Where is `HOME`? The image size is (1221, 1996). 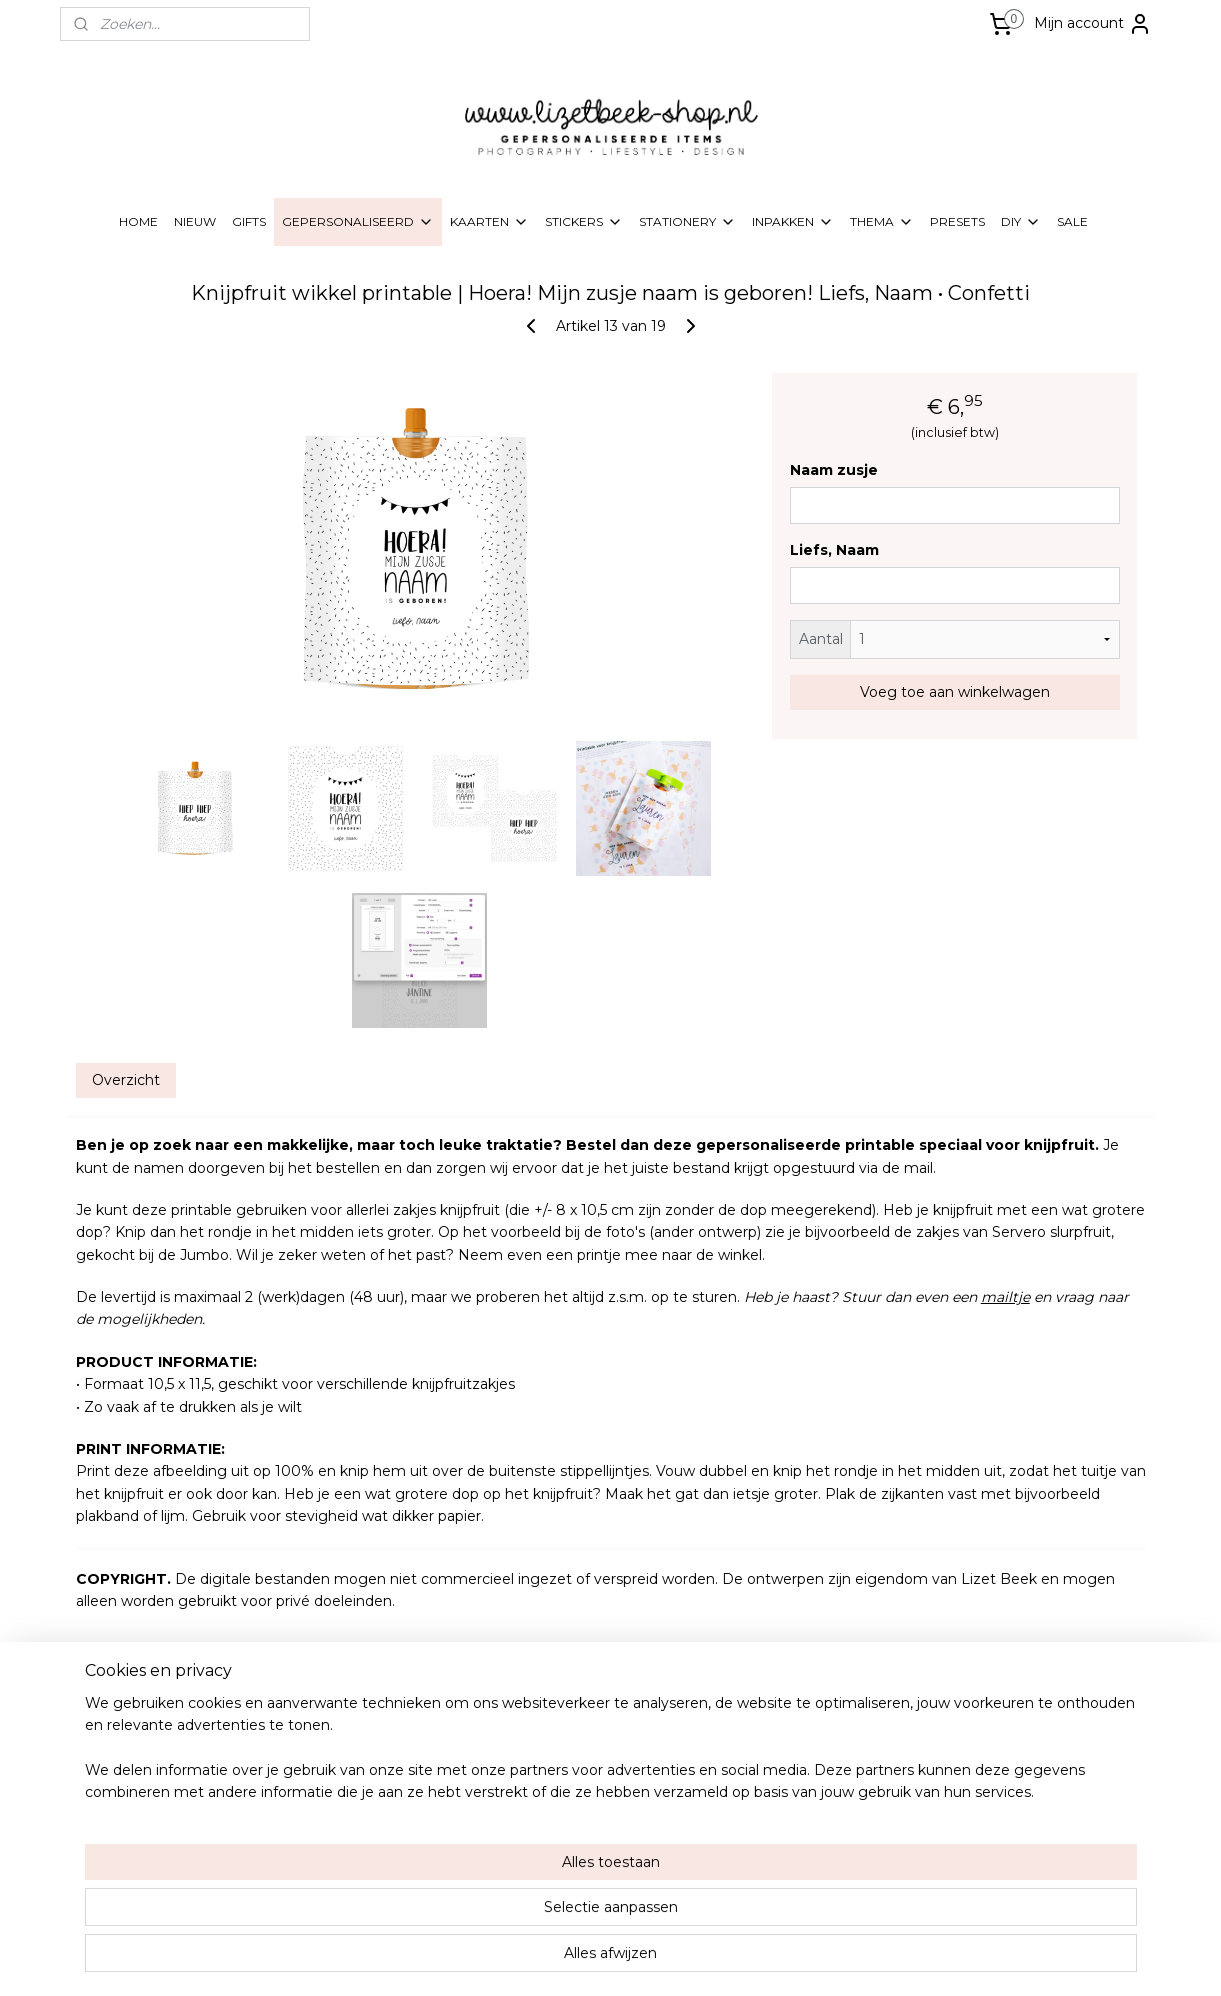 HOME is located at coordinates (138, 221).